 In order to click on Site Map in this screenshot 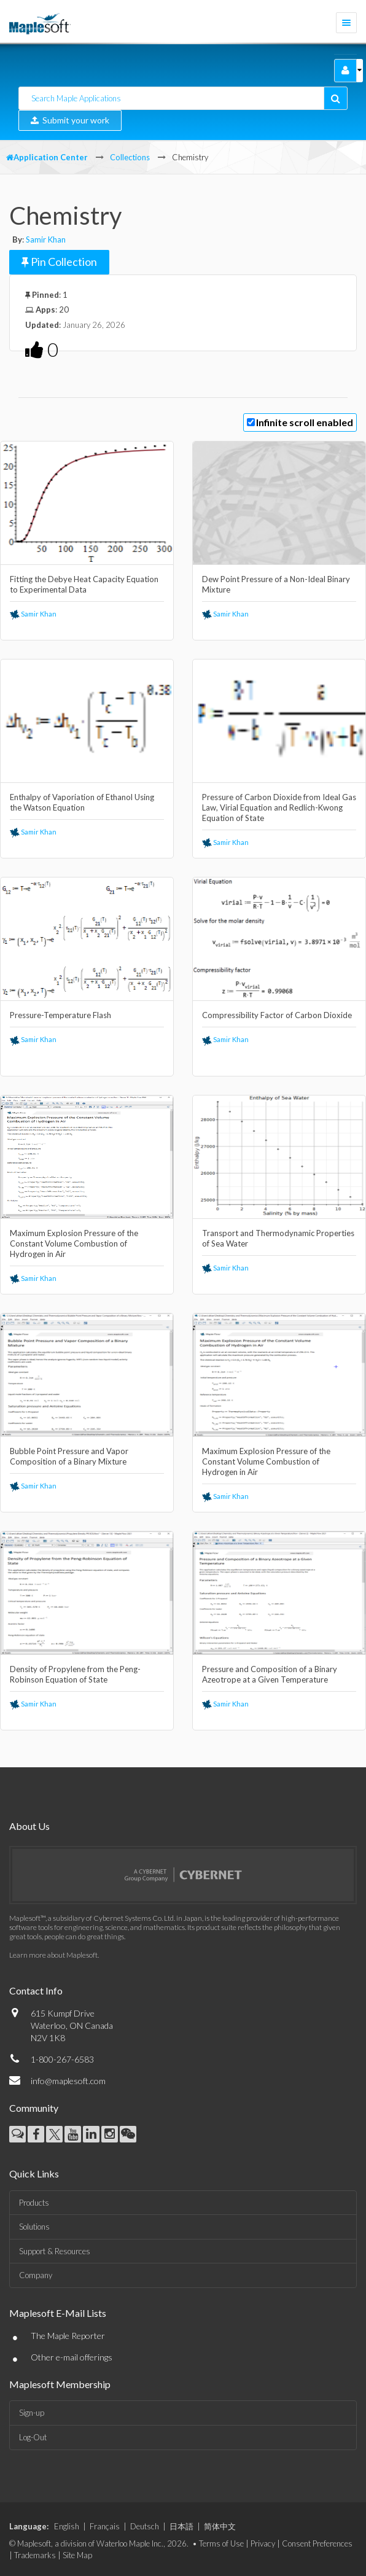, I will do `click(77, 2555)`.